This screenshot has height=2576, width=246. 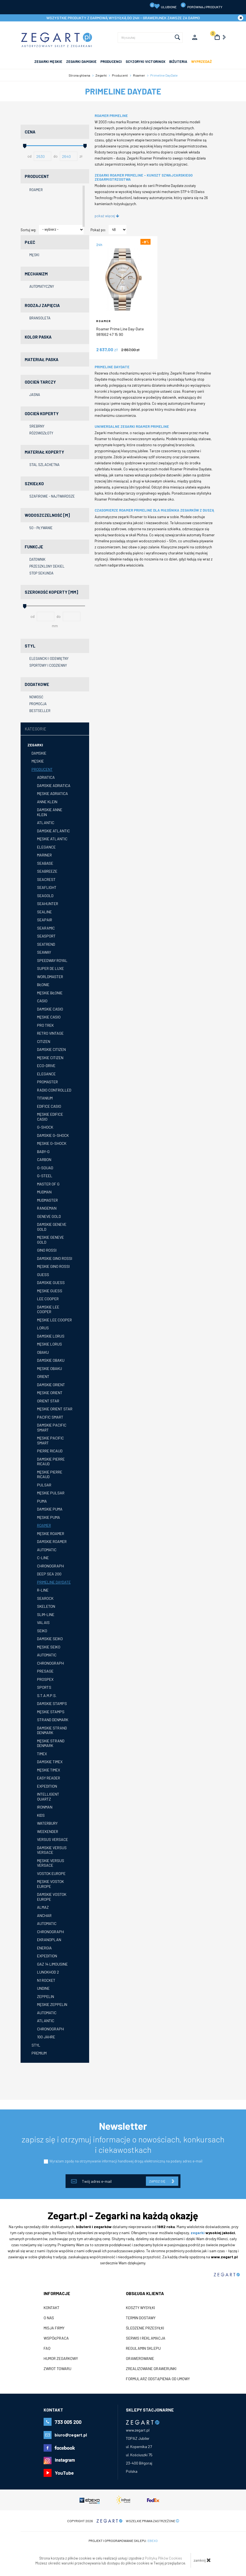 What do you see at coordinates (145, 2338) in the screenshot?
I see `Serwis i reklamacja` at bounding box center [145, 2338].